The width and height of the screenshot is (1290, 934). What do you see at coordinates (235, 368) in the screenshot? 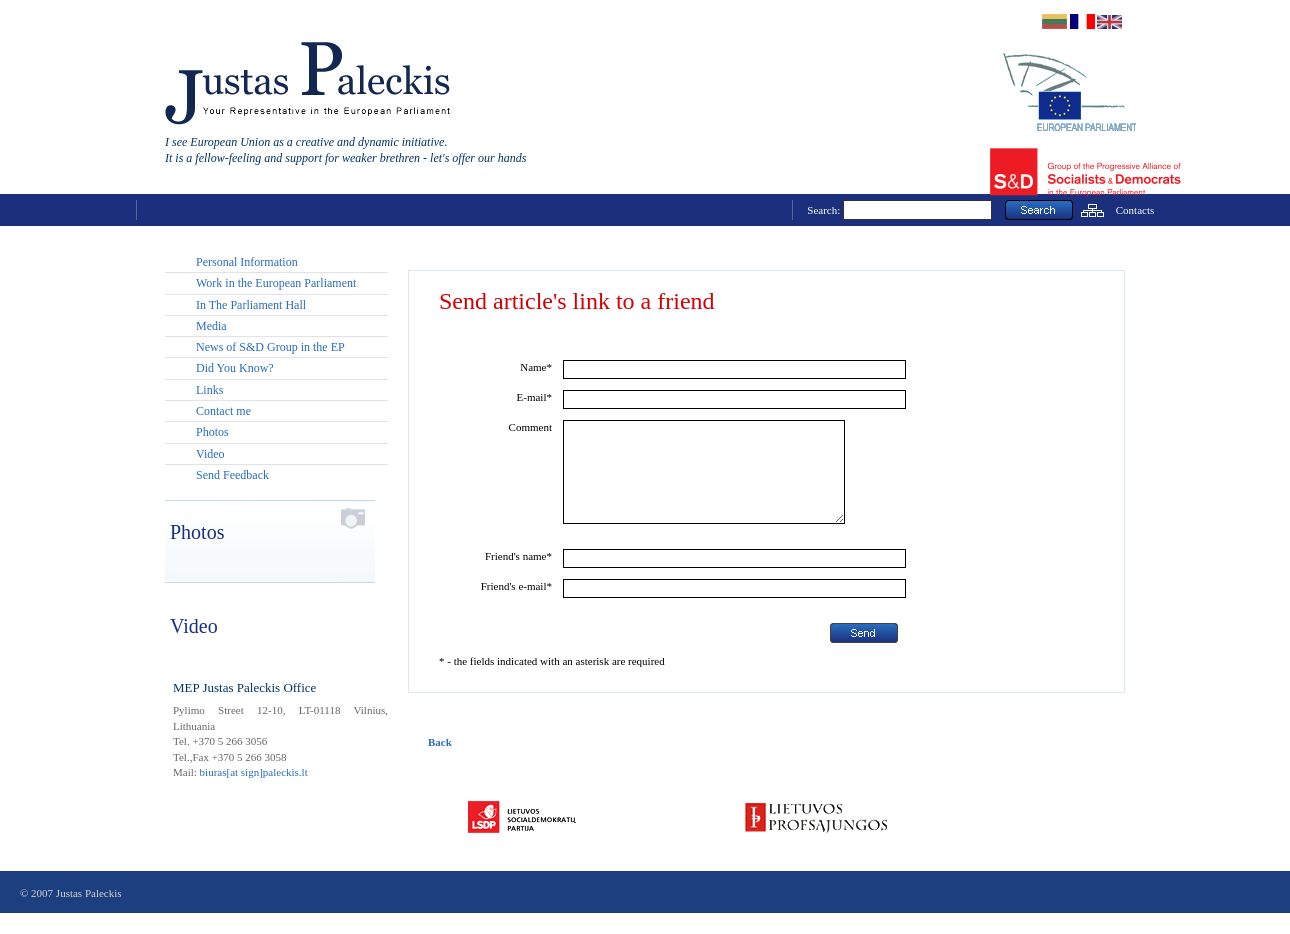
I see `Did You Know?` at bounding box center [235, 368].